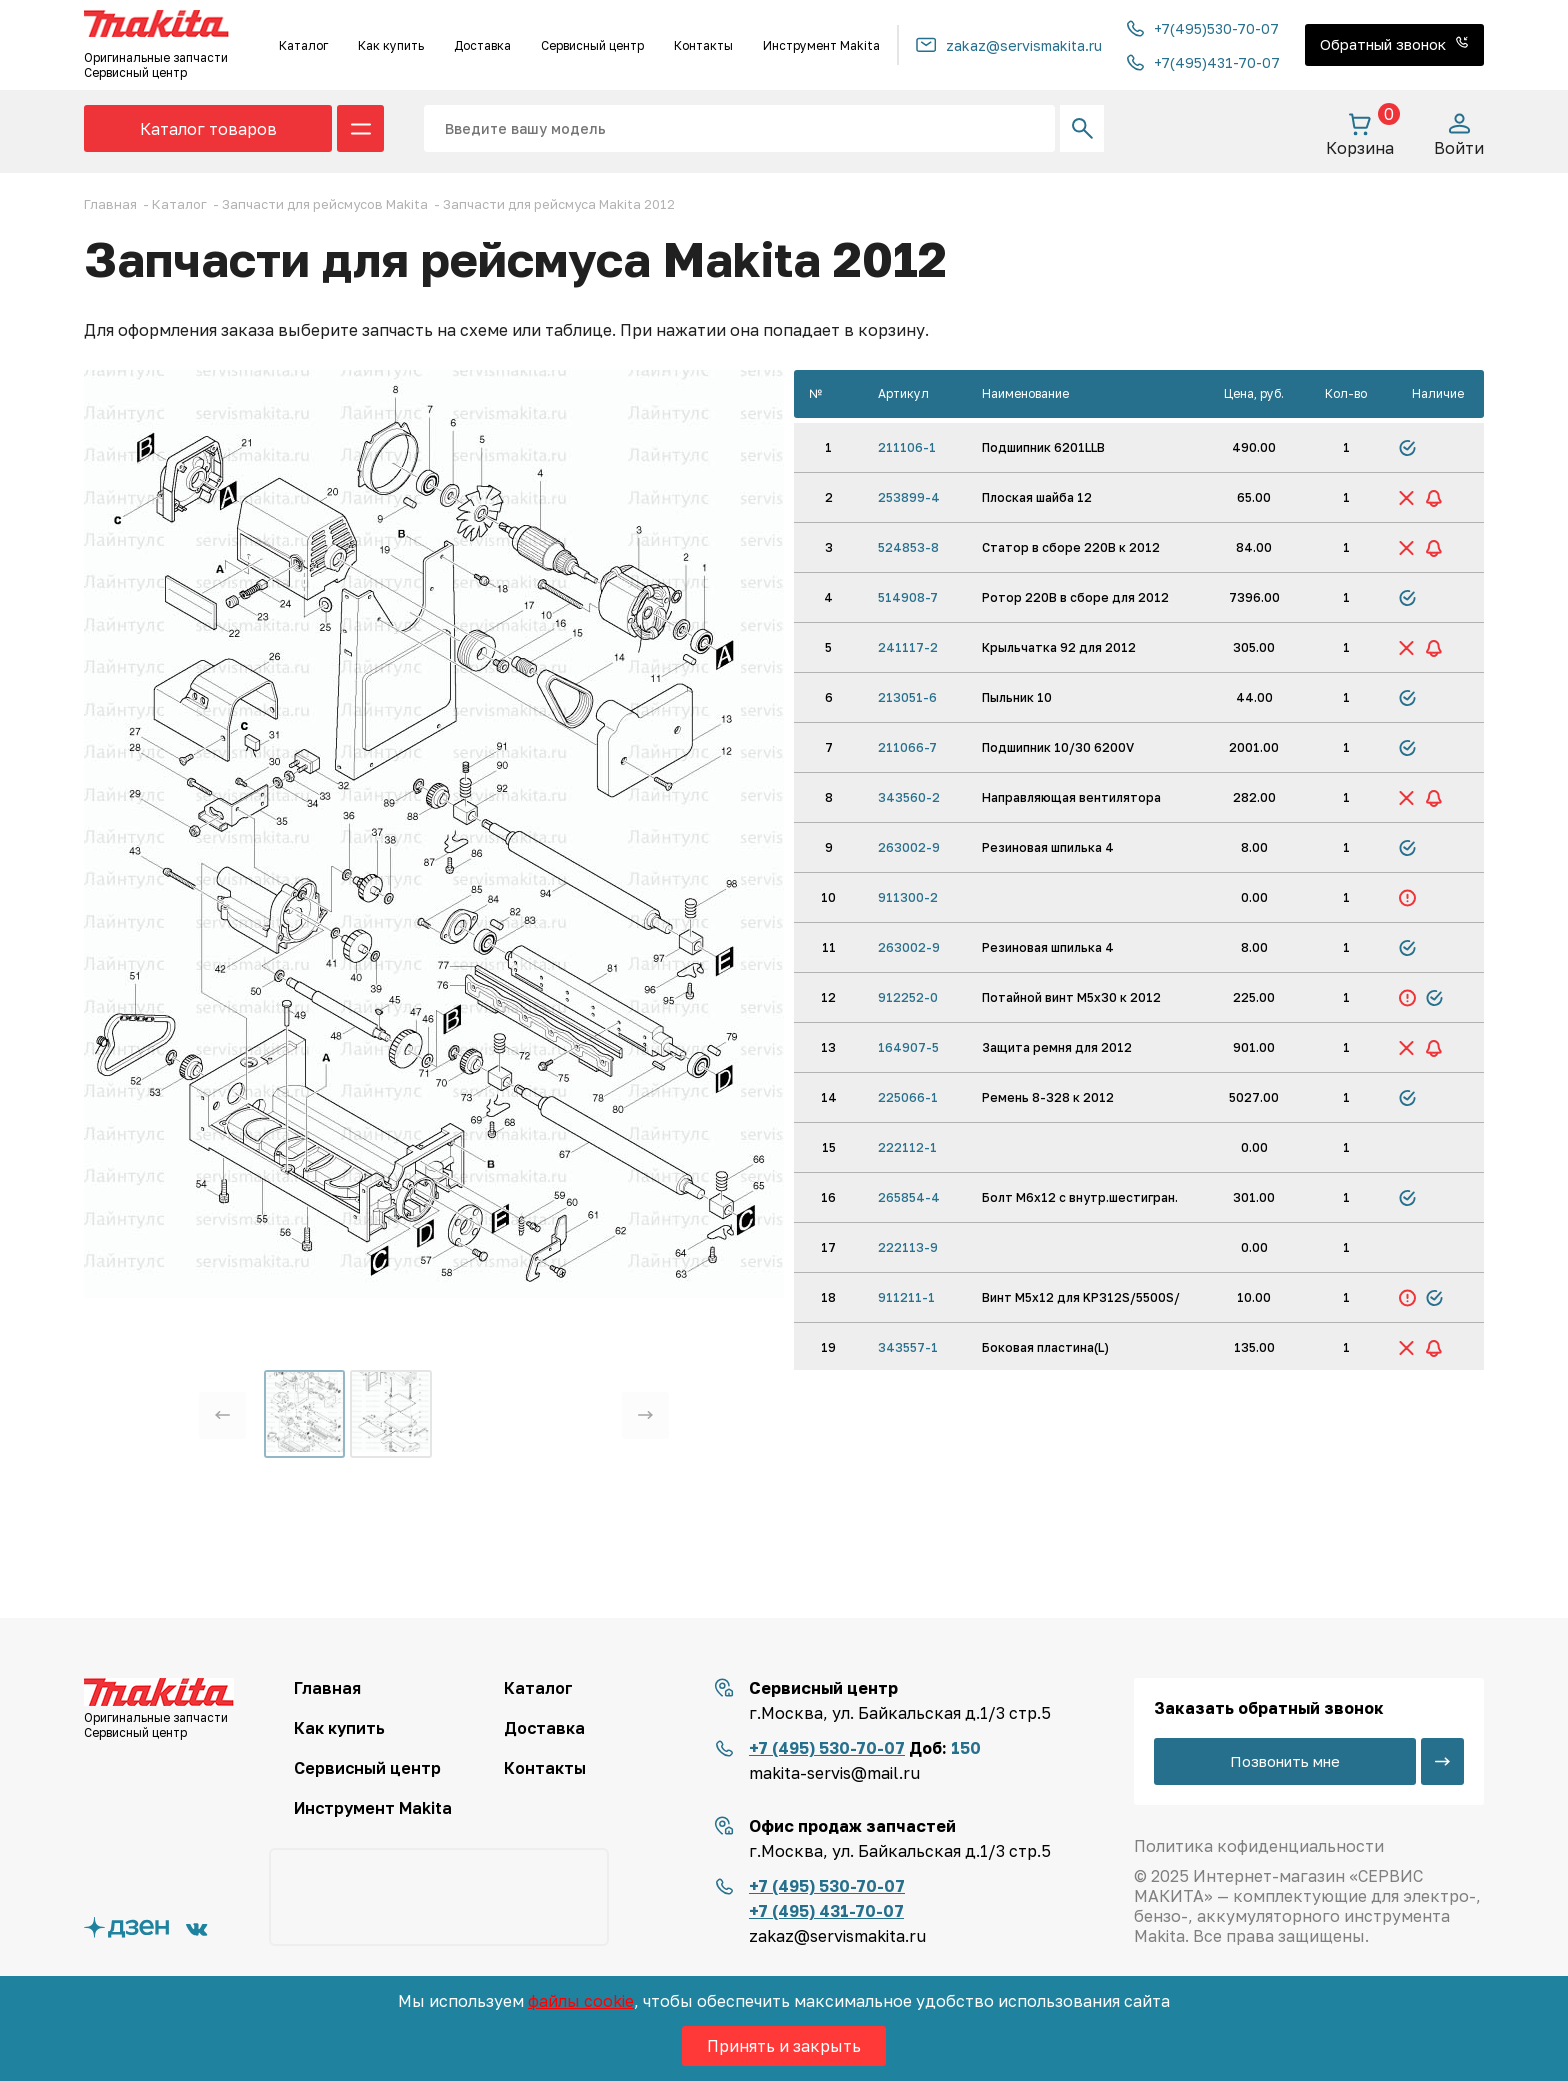  What do you see at coordinates (1009, 45) in the screenshot?
I see `zakaz@servismakita.ru` at bounding box center [1009, 45].